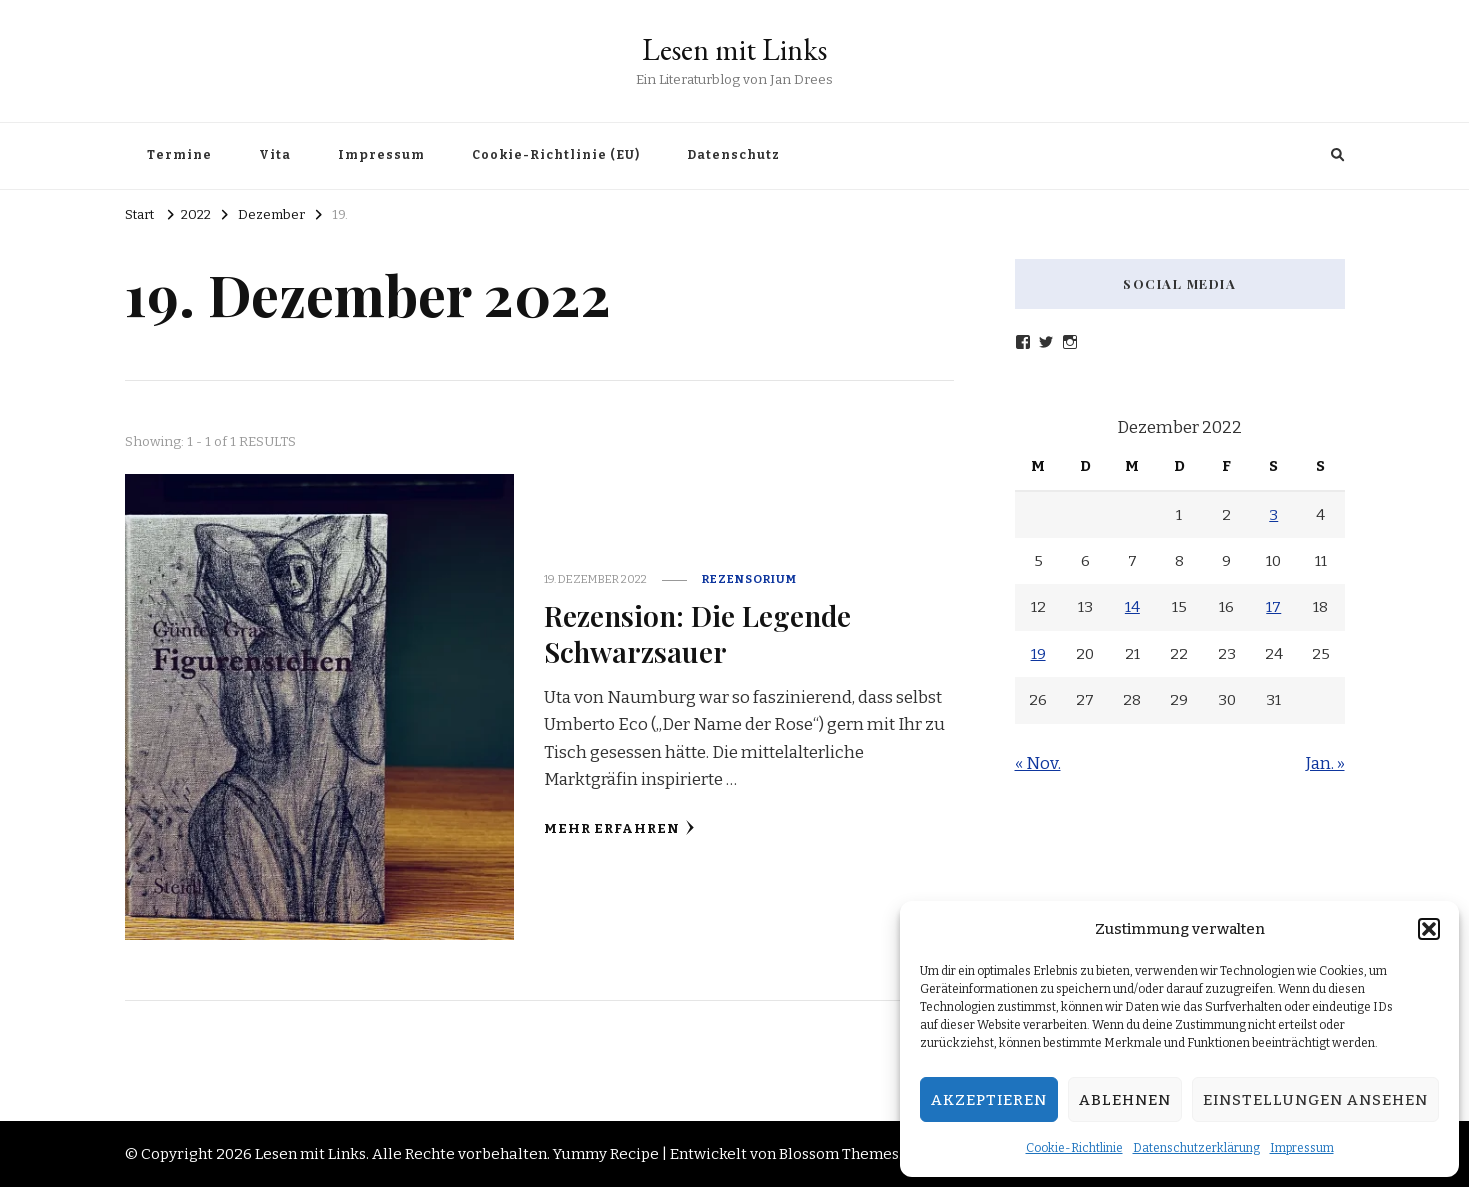  I want to click on Vita, so click(275, 155).